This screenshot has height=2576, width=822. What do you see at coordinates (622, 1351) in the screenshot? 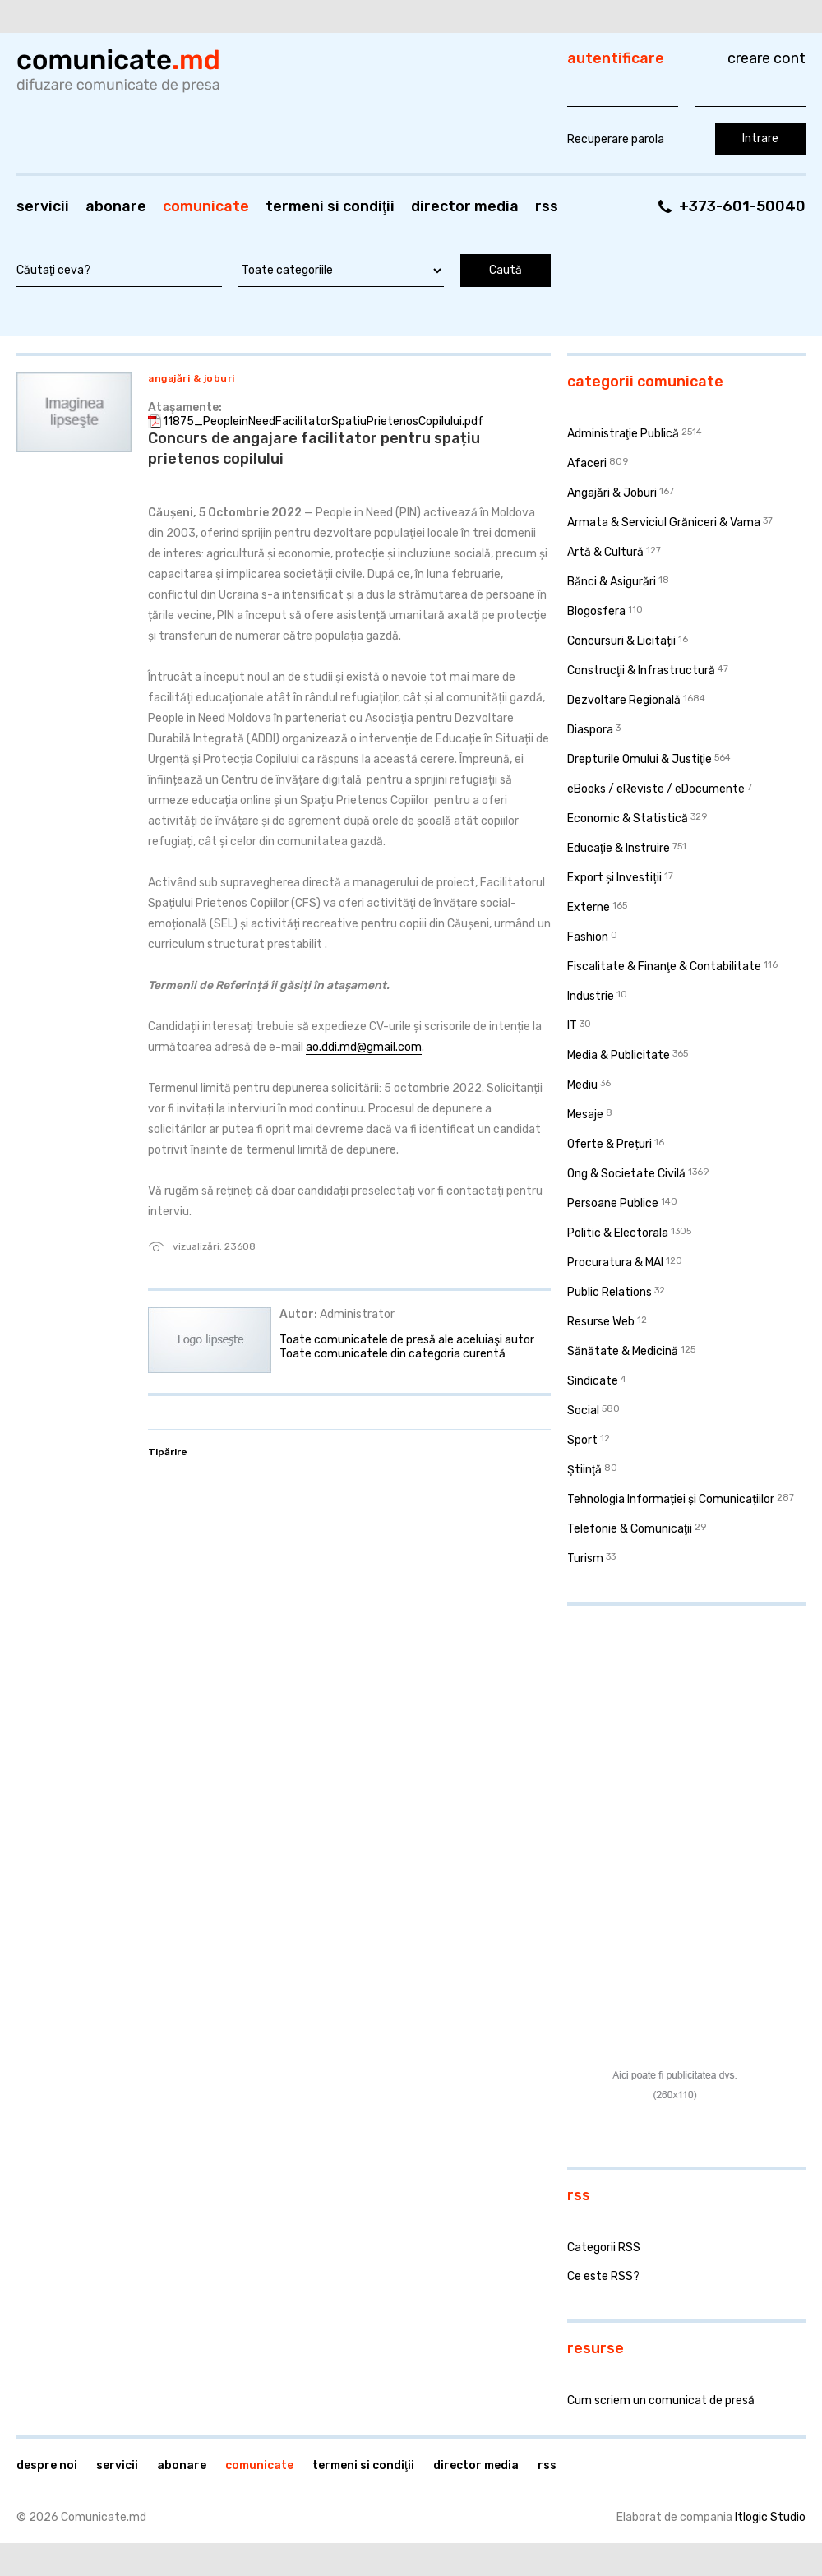
I see `Sănătate & Medicină` at bounding box center [622, 1351].